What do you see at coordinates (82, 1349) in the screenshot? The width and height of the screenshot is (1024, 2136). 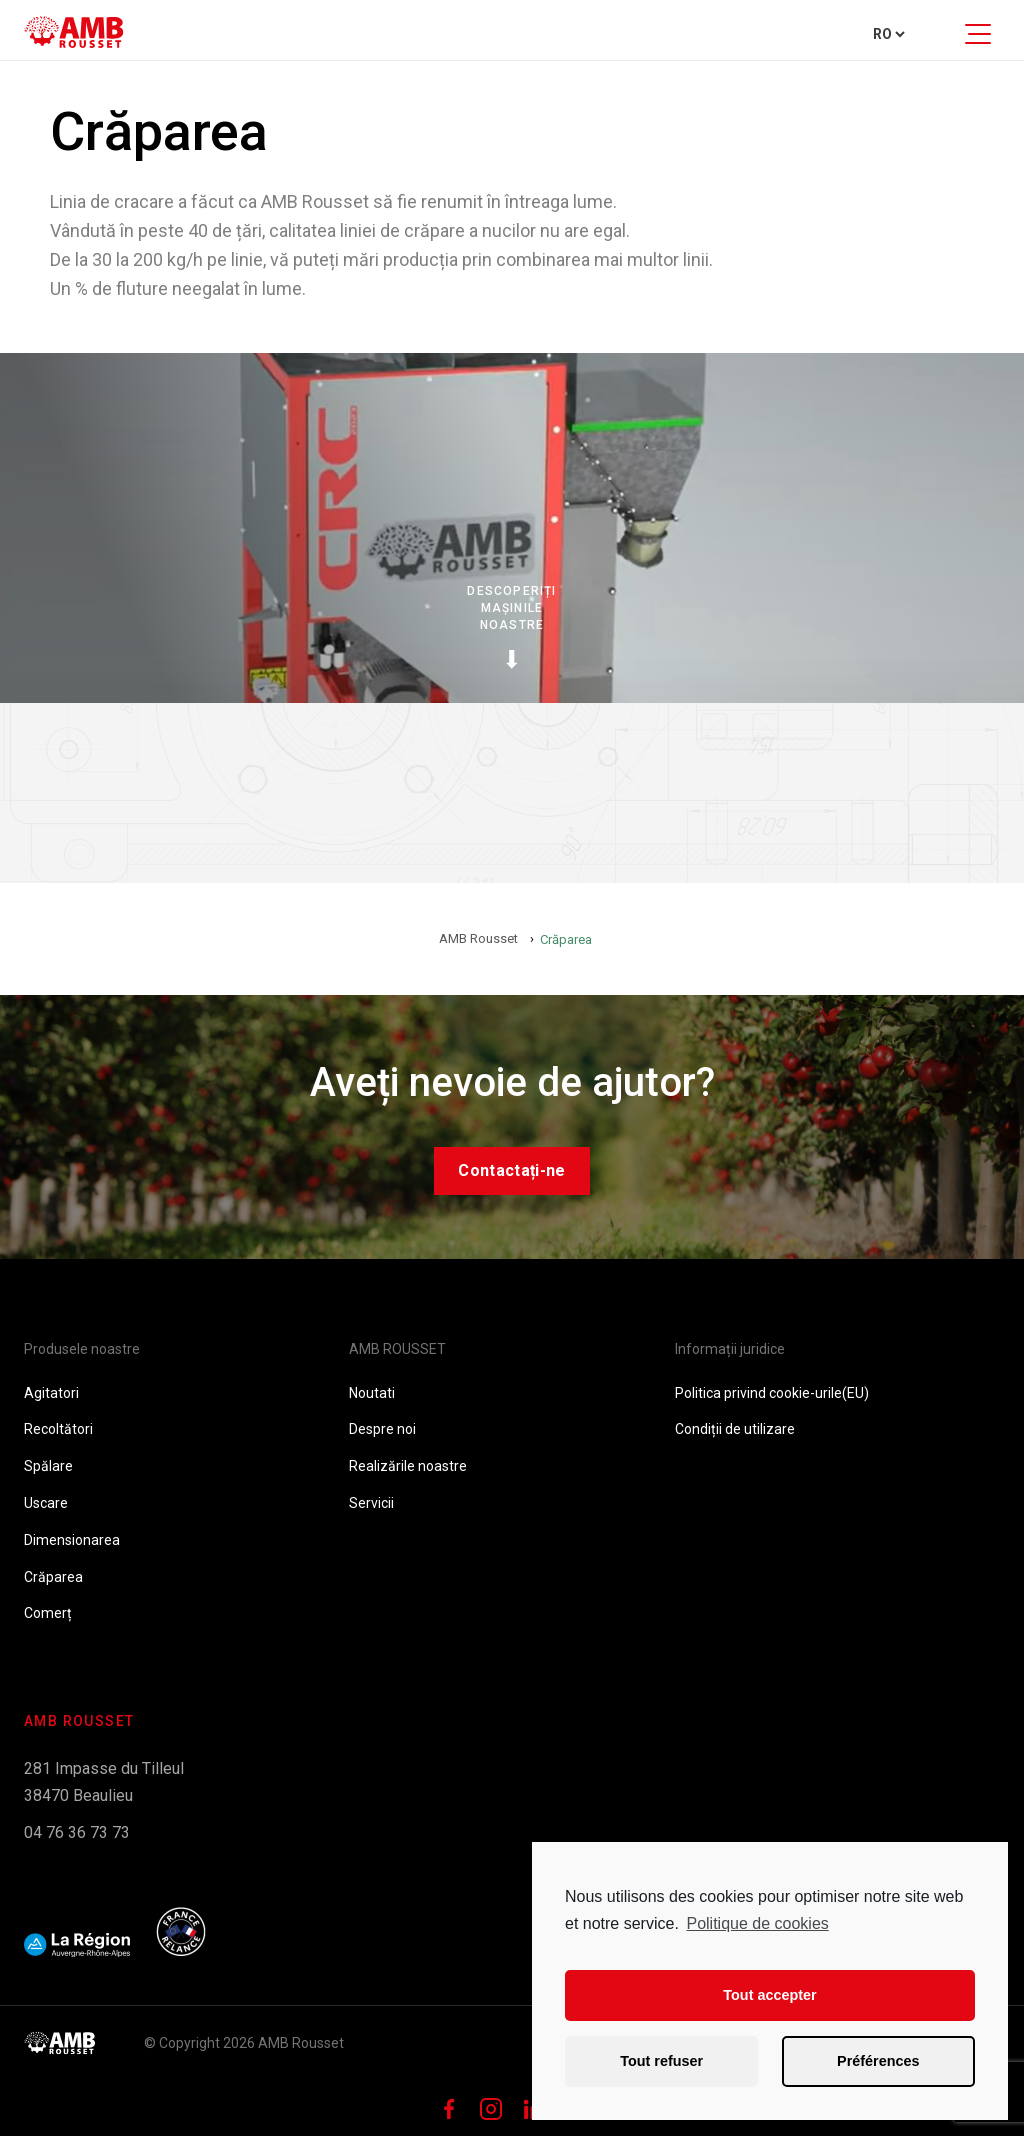 I see `Produsele noastre` at bounding box center [82, 1349].